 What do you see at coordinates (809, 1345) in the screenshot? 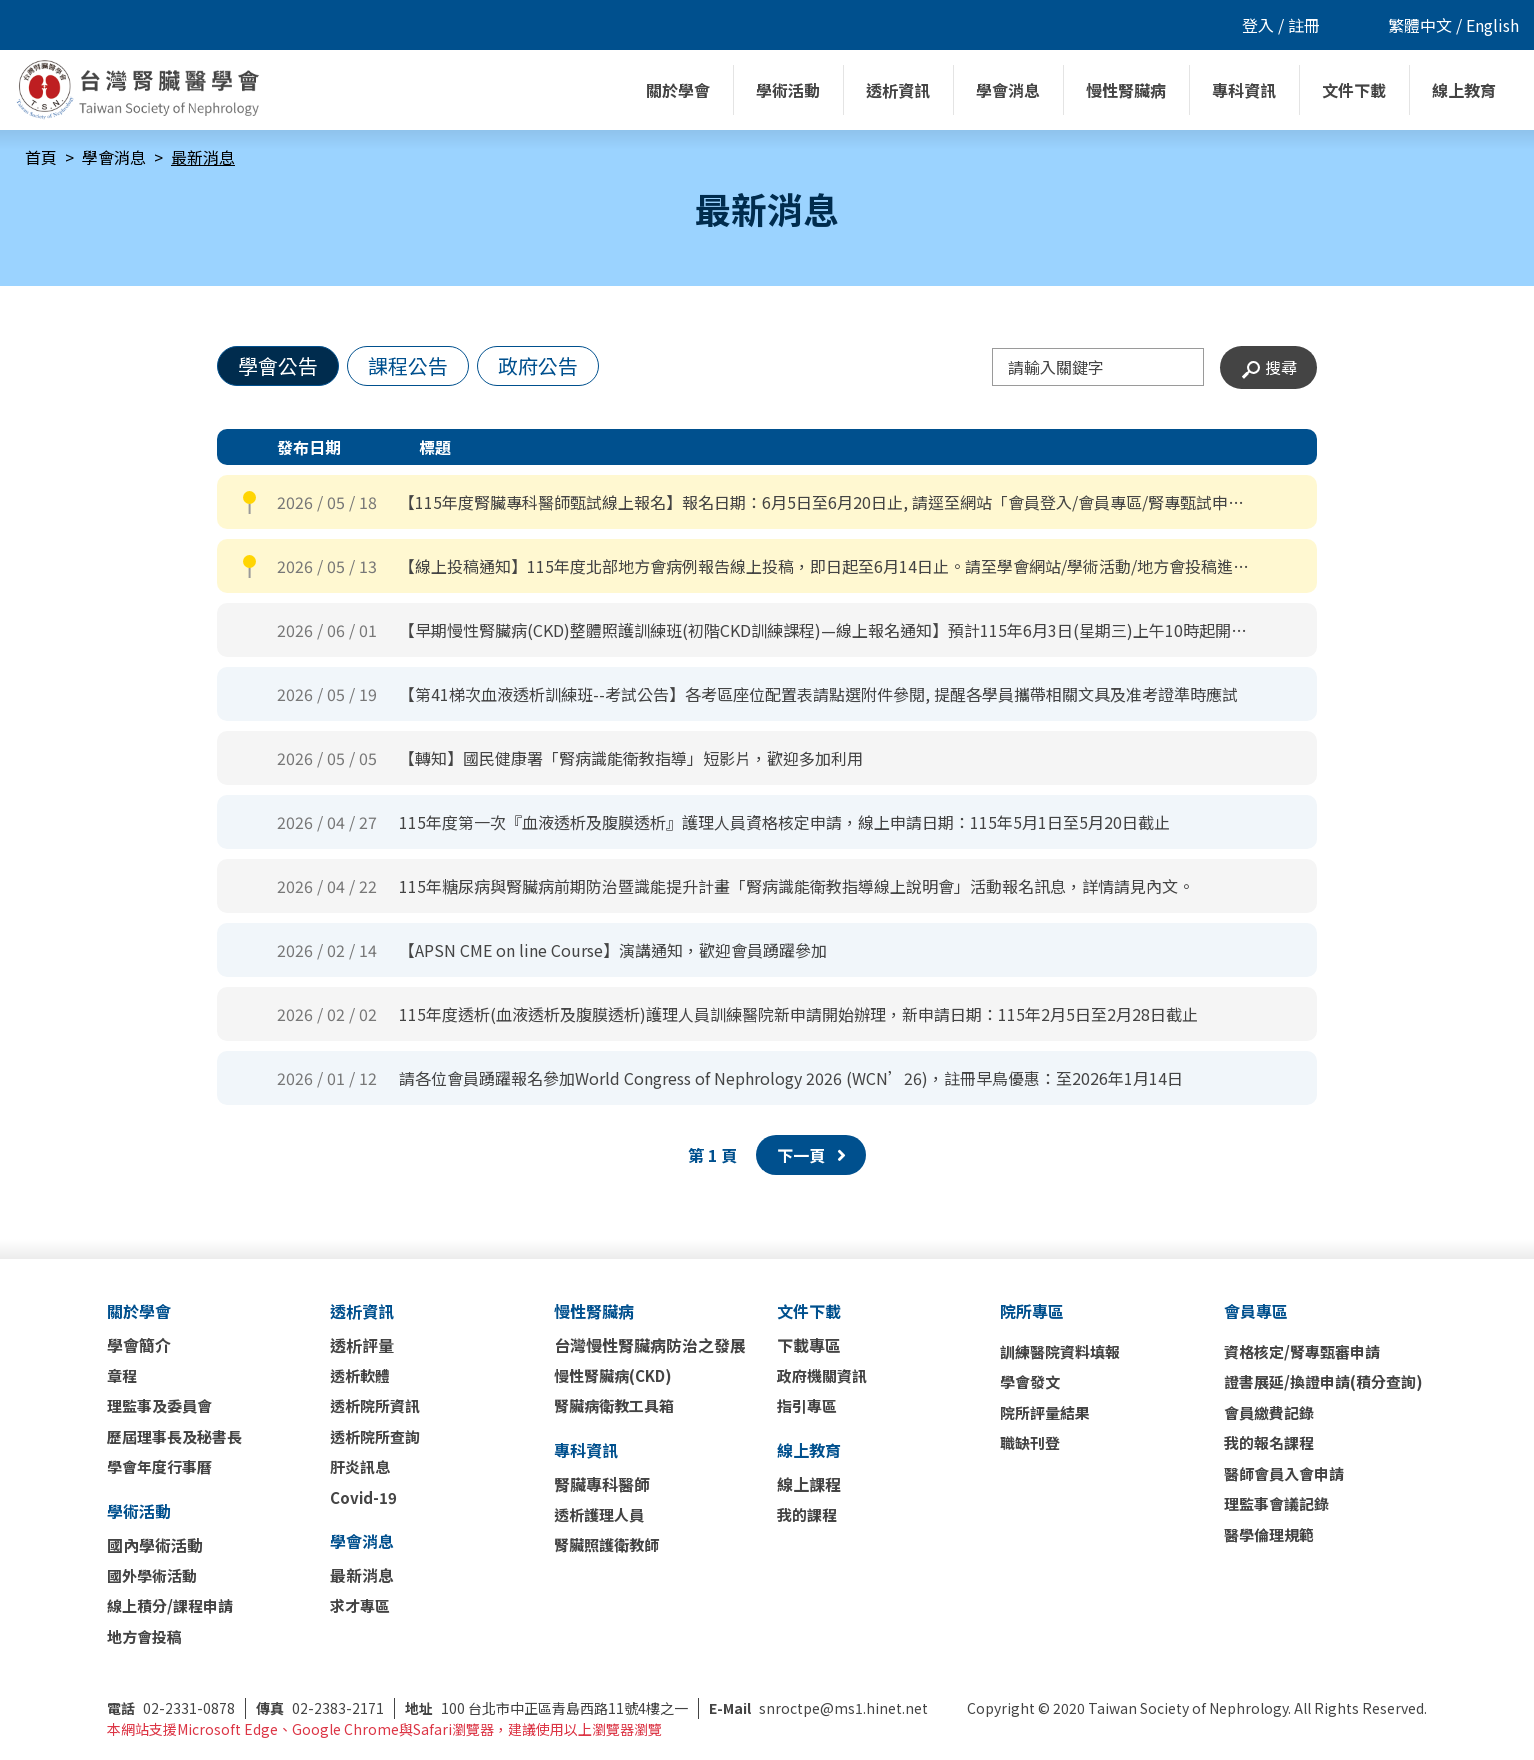
I see `下載專區` at bounding box center [809, 1345].